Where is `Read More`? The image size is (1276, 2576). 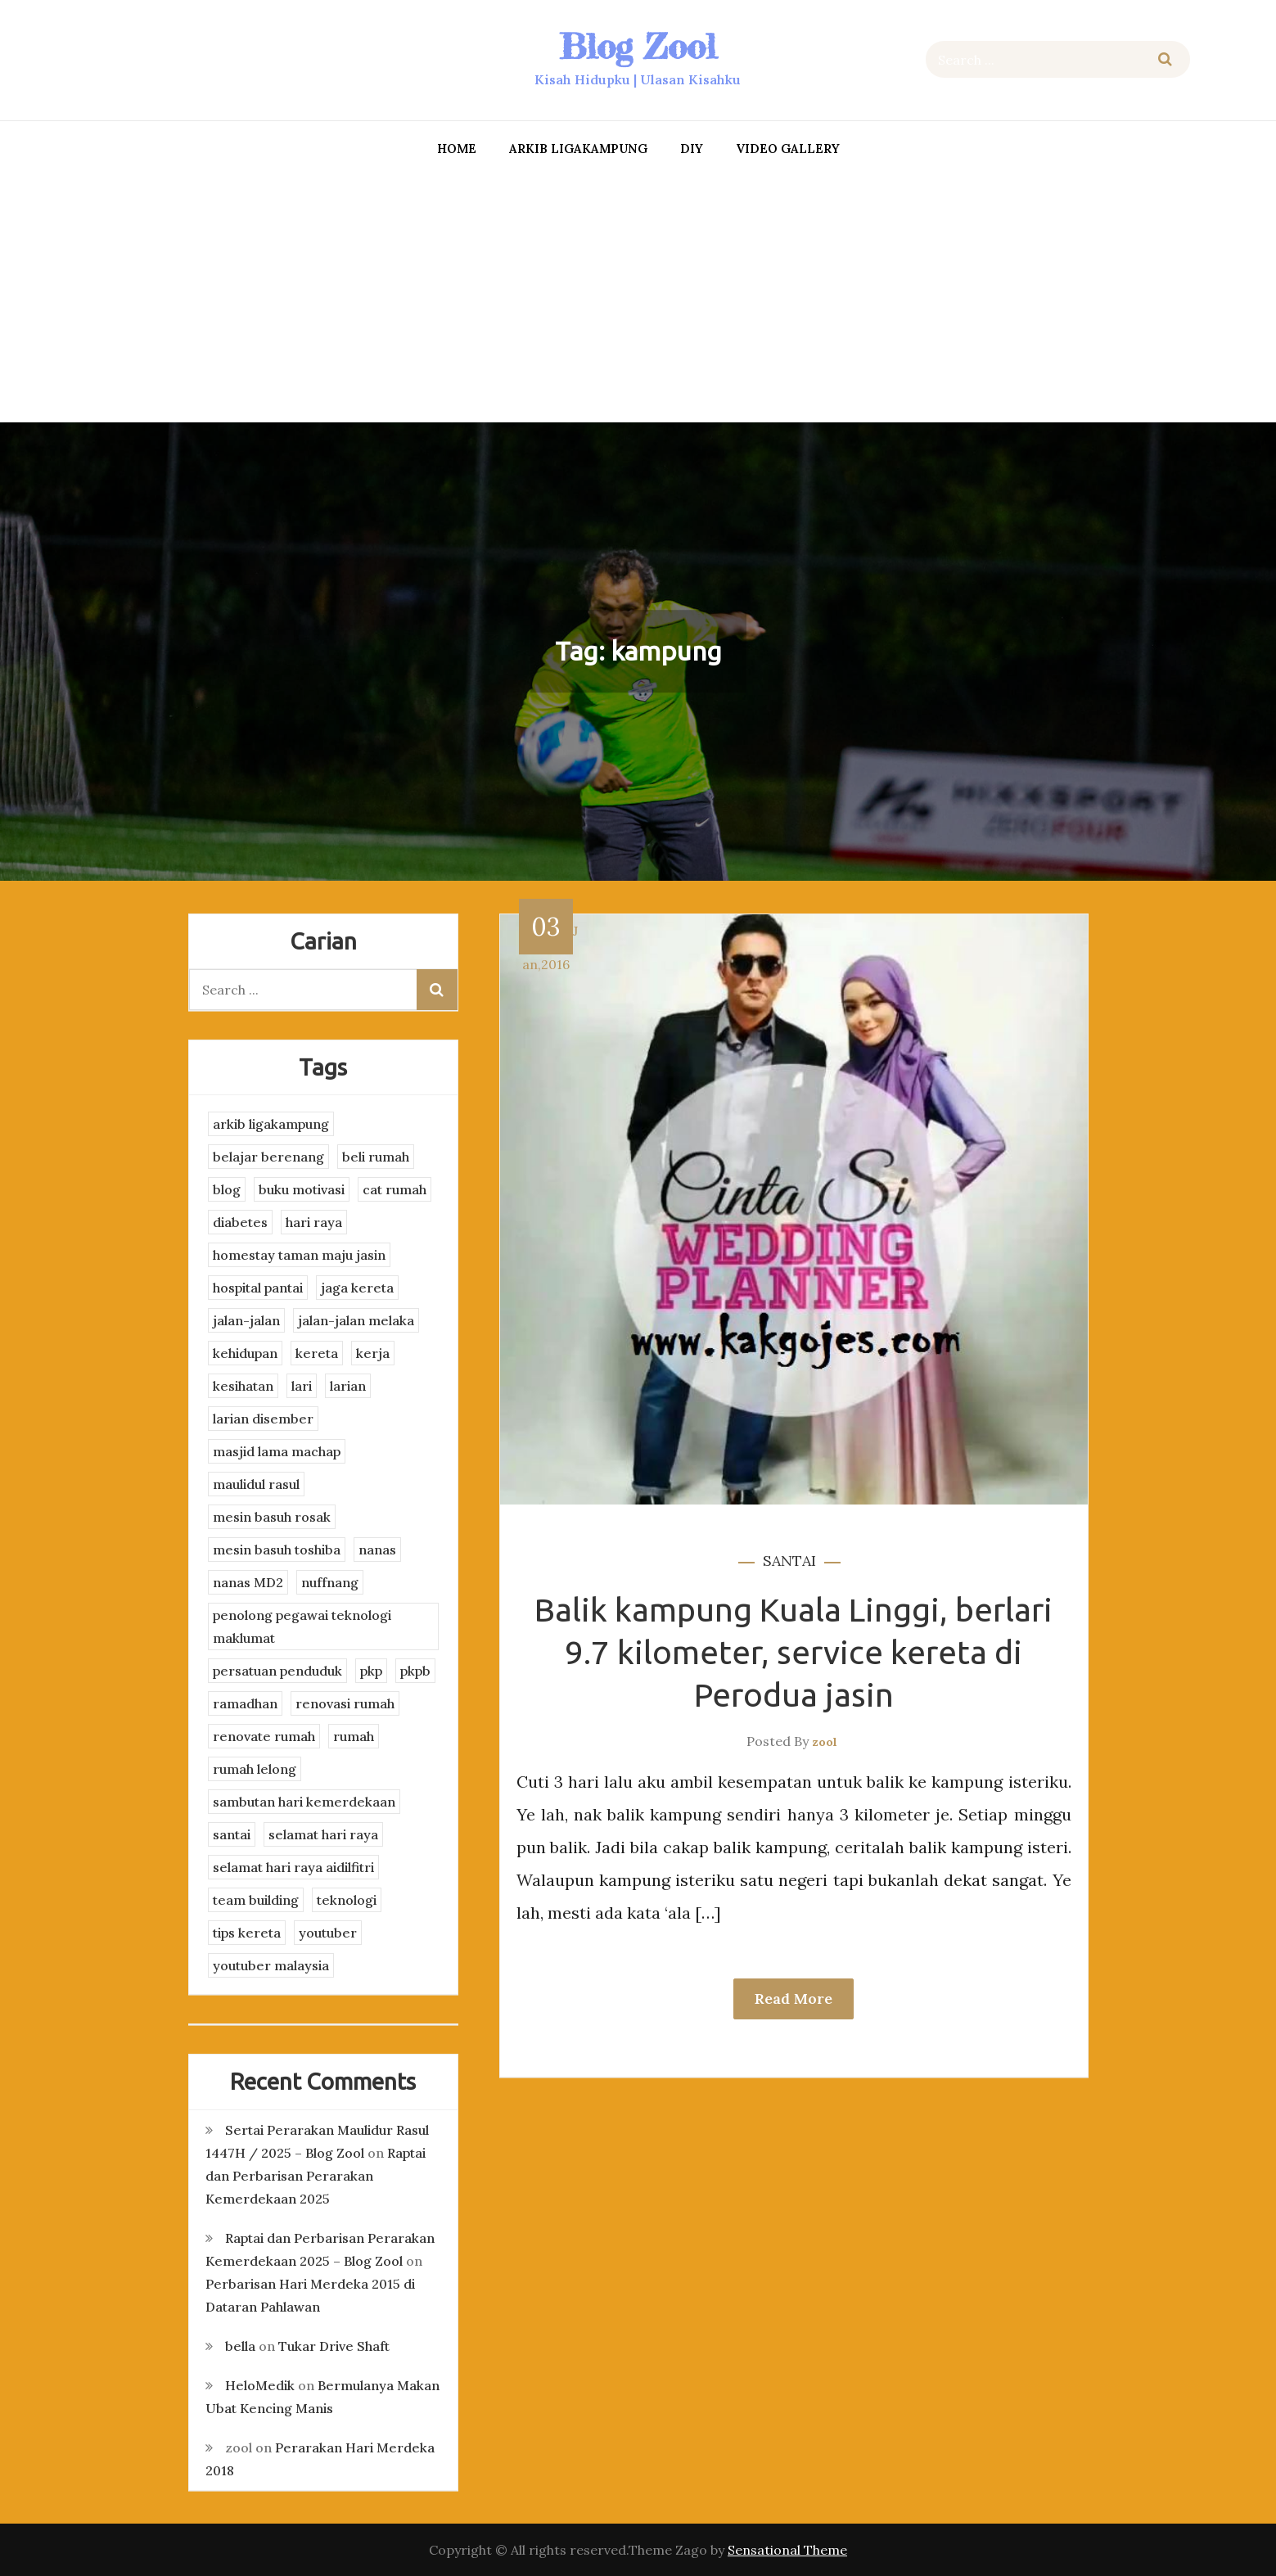
Read More is located at coordinates (793, 1998).